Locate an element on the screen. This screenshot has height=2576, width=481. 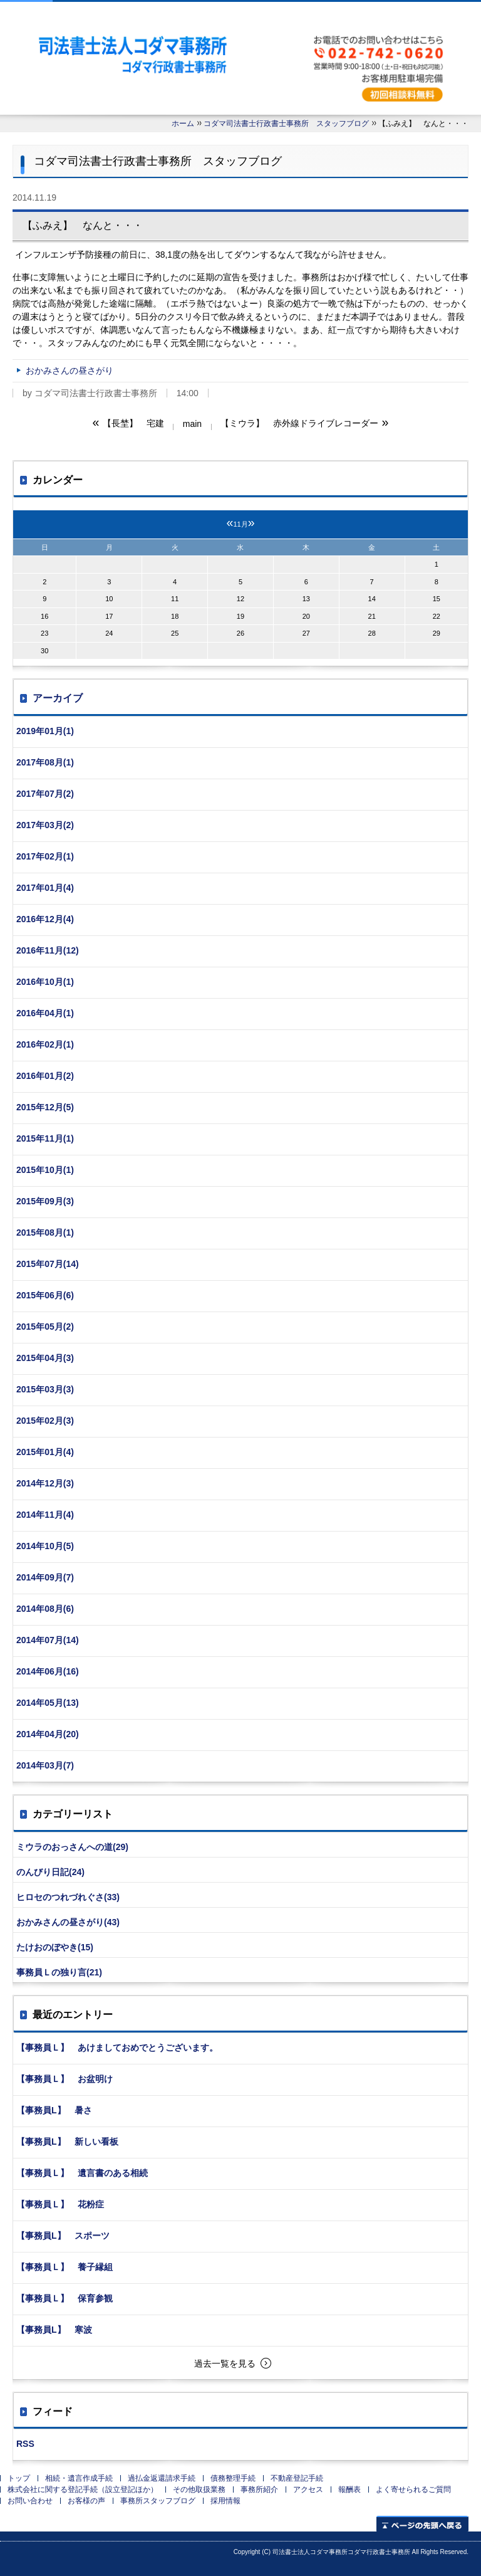
採用情報 is located at coordinates (225, 2500).